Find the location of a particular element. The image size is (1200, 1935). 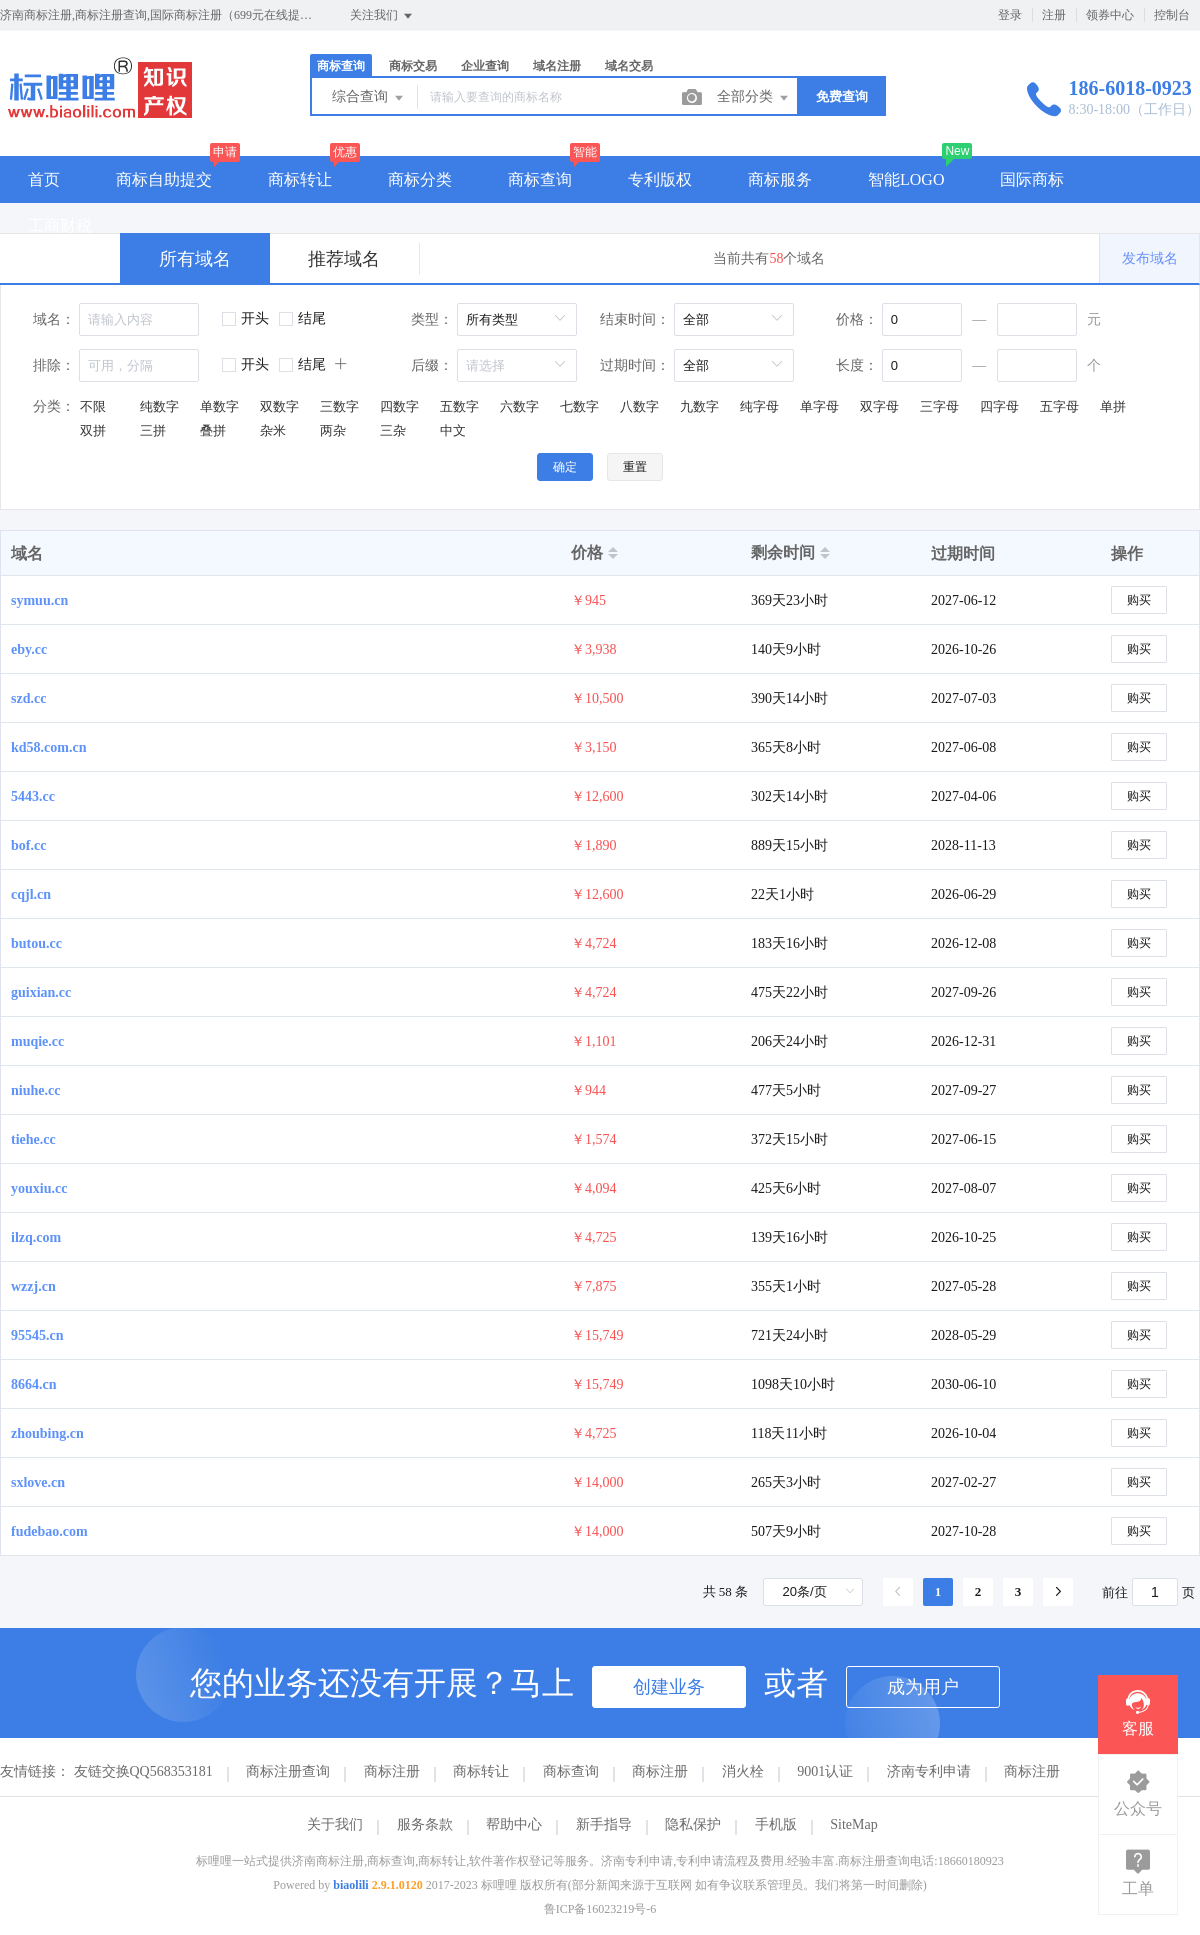

类型： is located at coordinates (432, 319).